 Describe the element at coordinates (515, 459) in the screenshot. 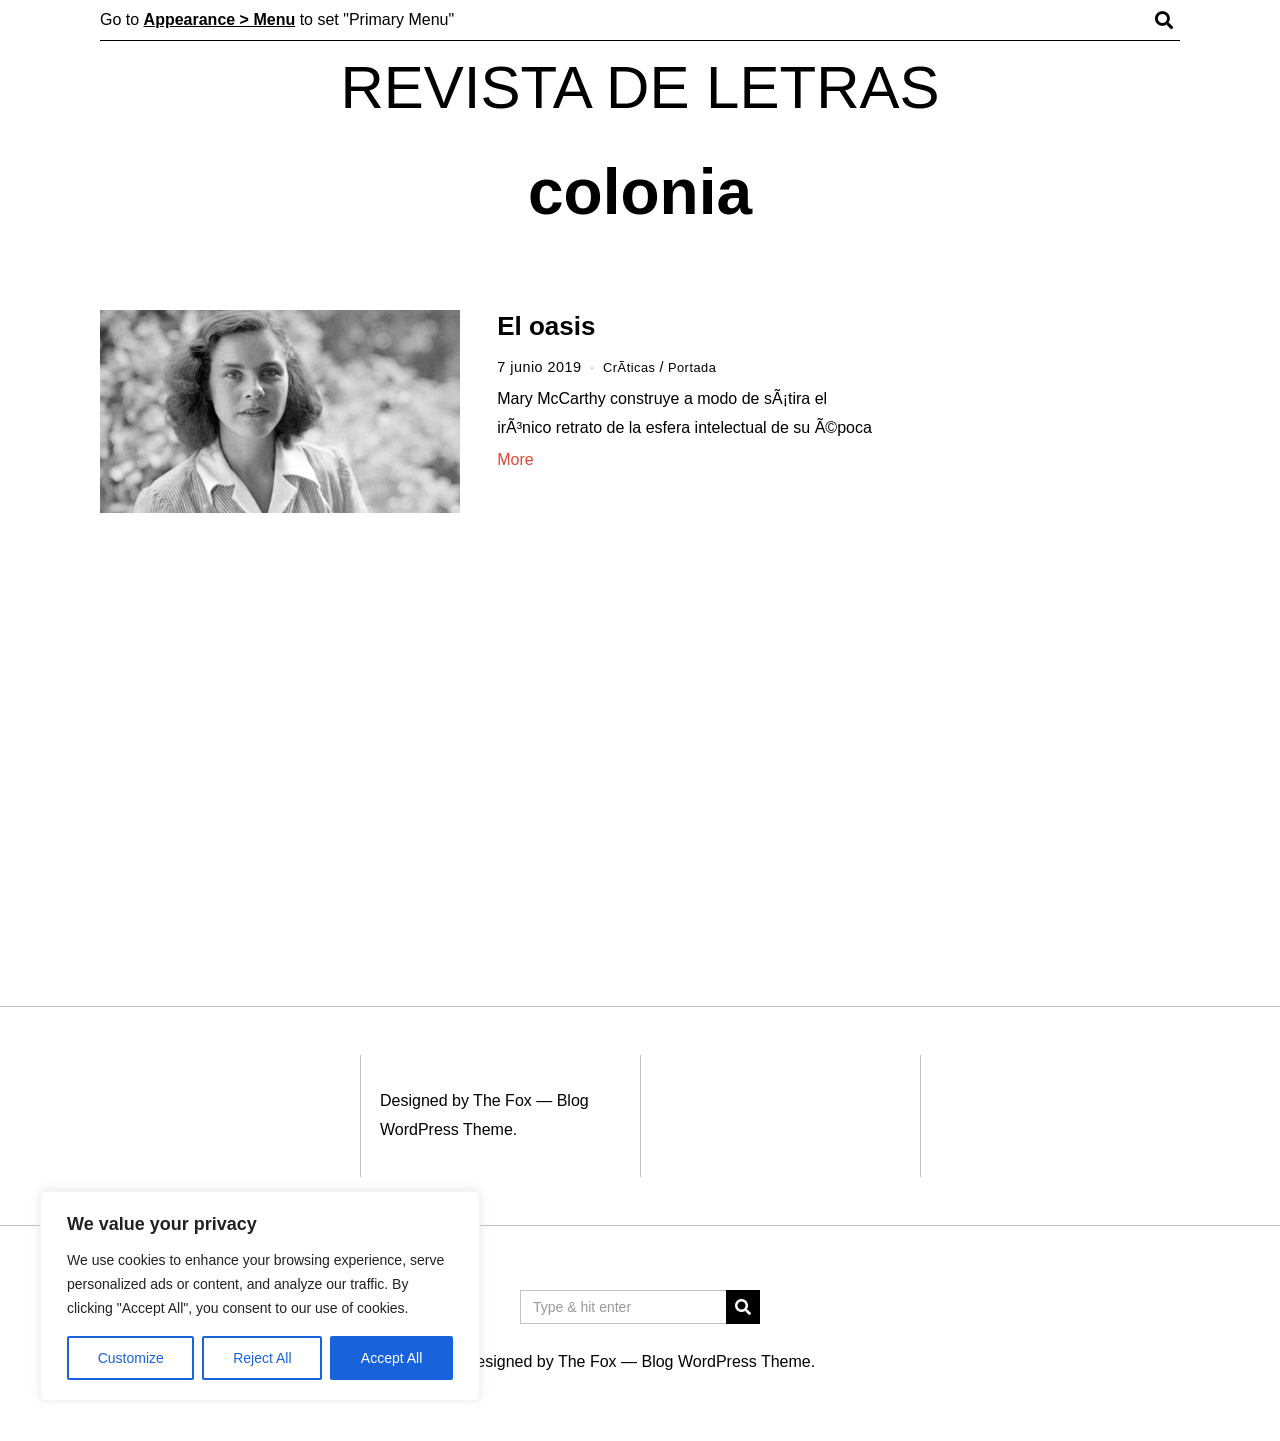

I see `More` at that location.